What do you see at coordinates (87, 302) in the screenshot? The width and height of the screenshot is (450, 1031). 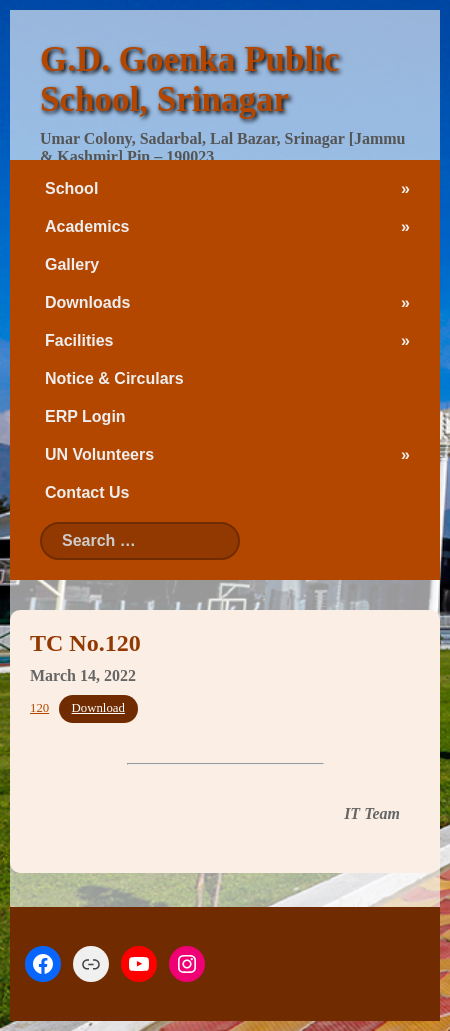 I see `Downloads` at bounding box center [87, 302].